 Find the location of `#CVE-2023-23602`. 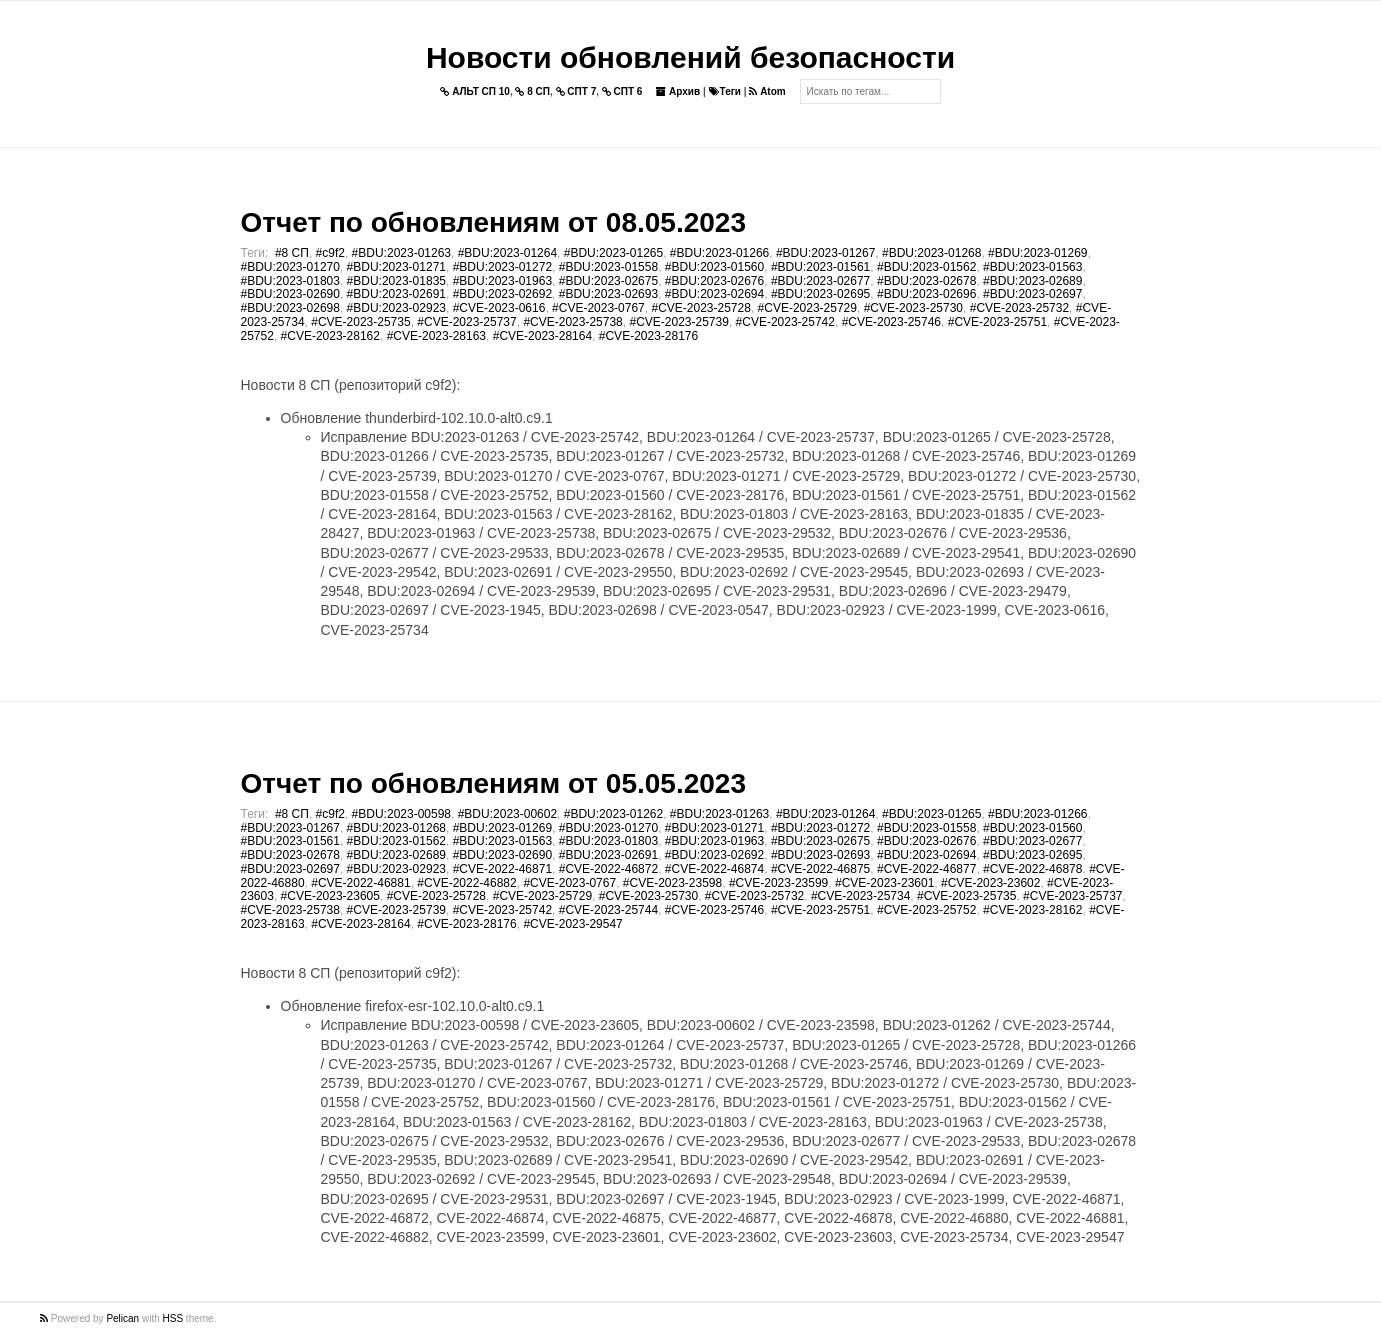

#CVE-2023-23602 is located at coordinates (990, 883).